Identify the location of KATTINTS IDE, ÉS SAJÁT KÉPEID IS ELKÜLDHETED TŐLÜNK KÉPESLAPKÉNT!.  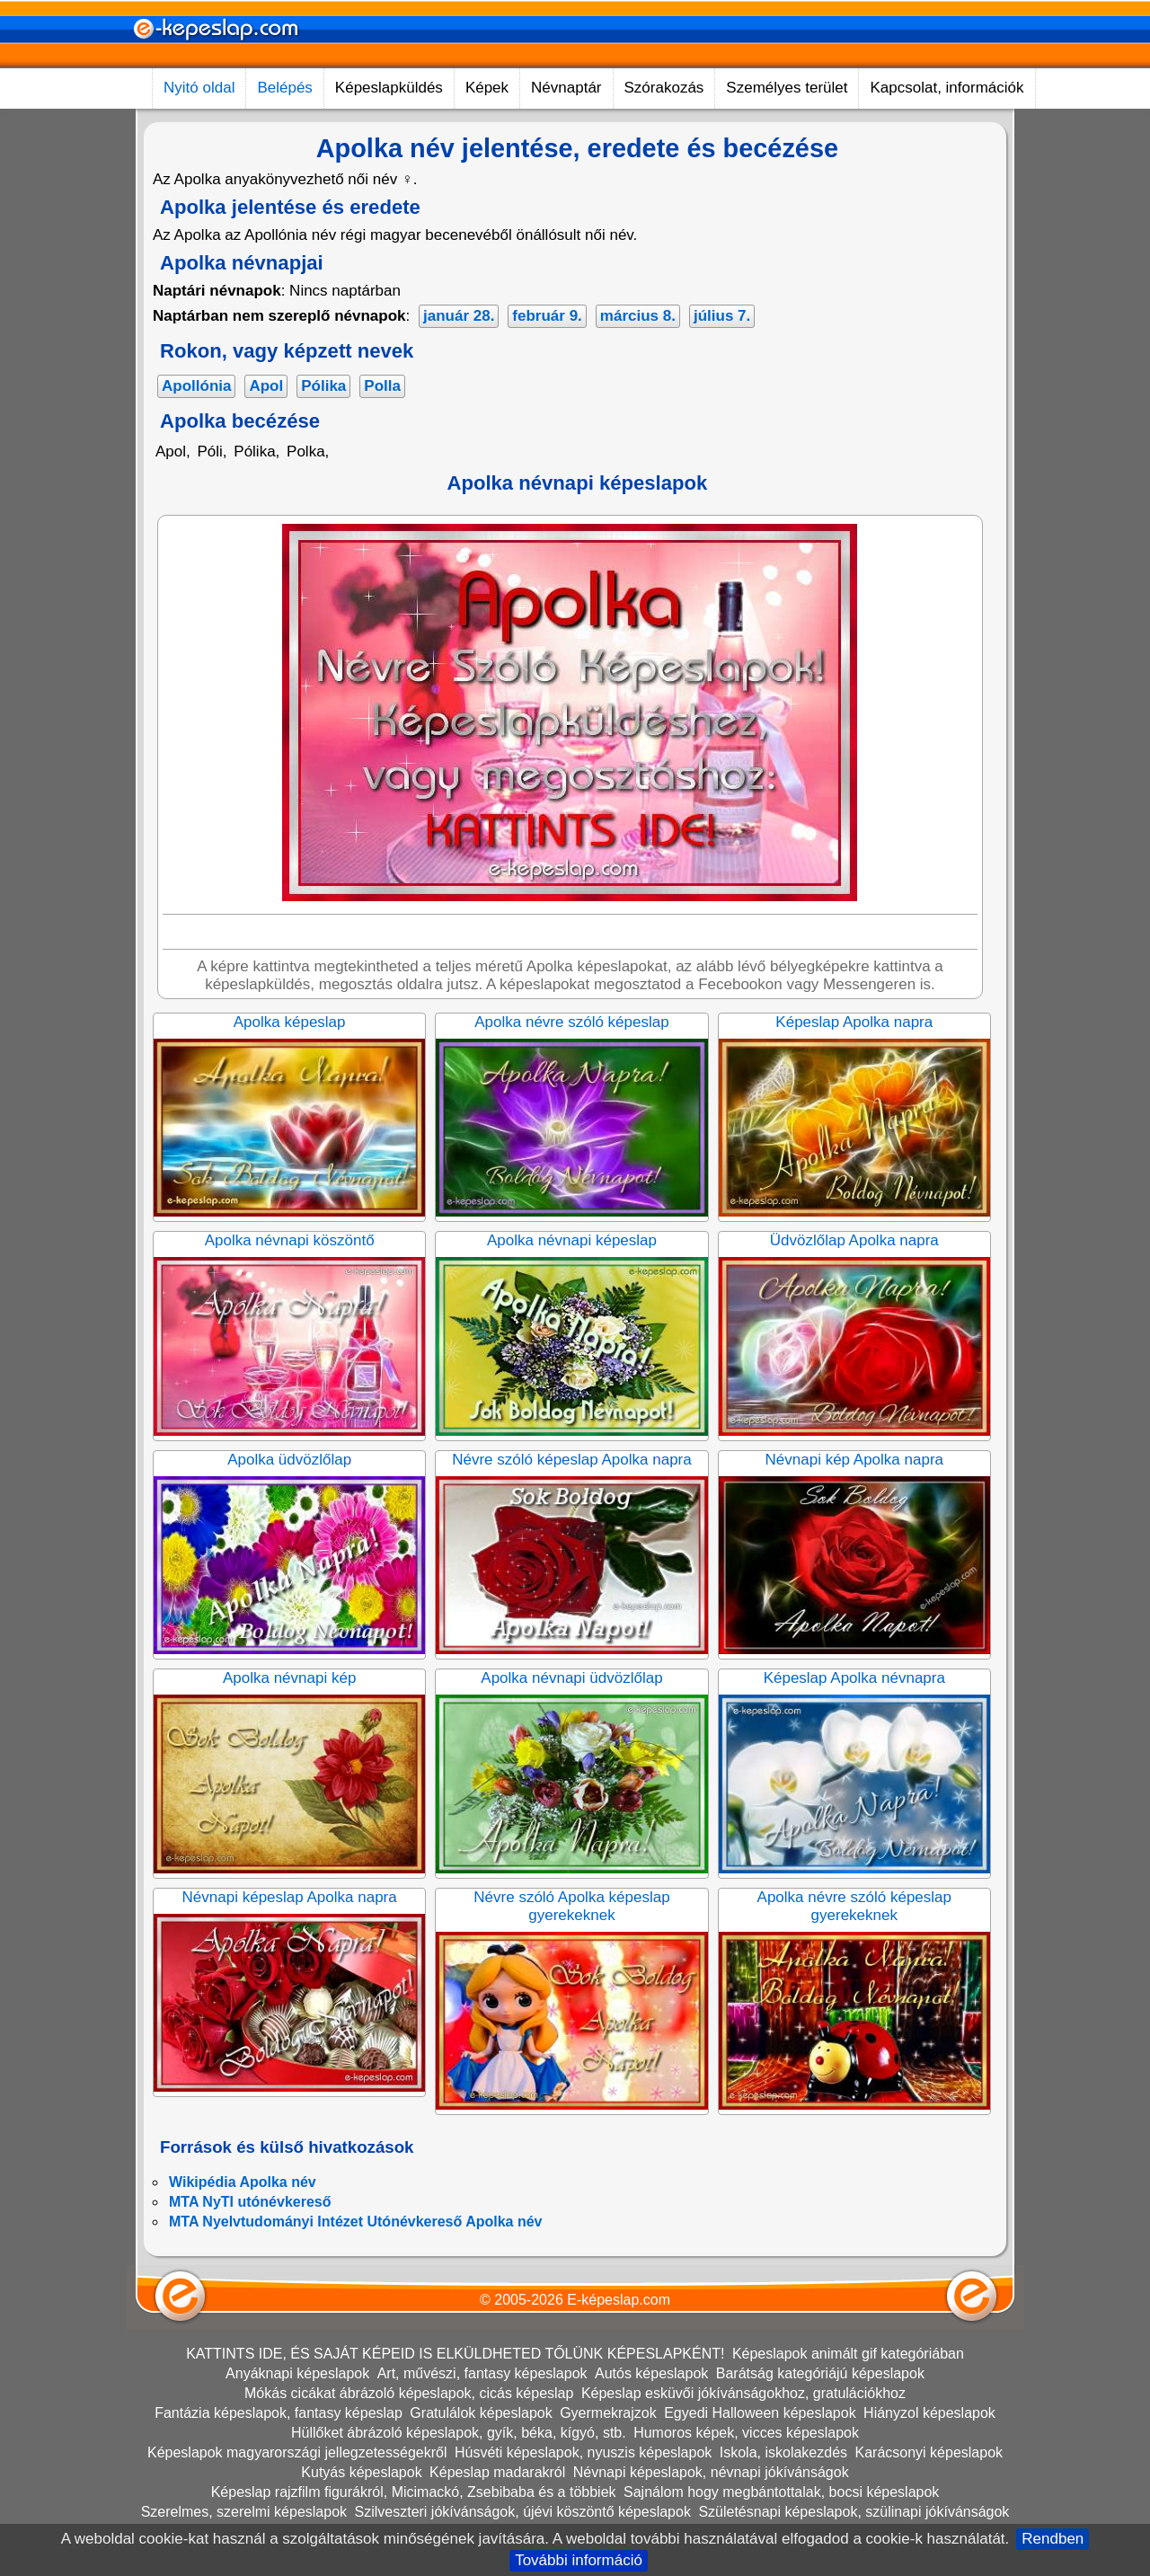
(455, 2353).